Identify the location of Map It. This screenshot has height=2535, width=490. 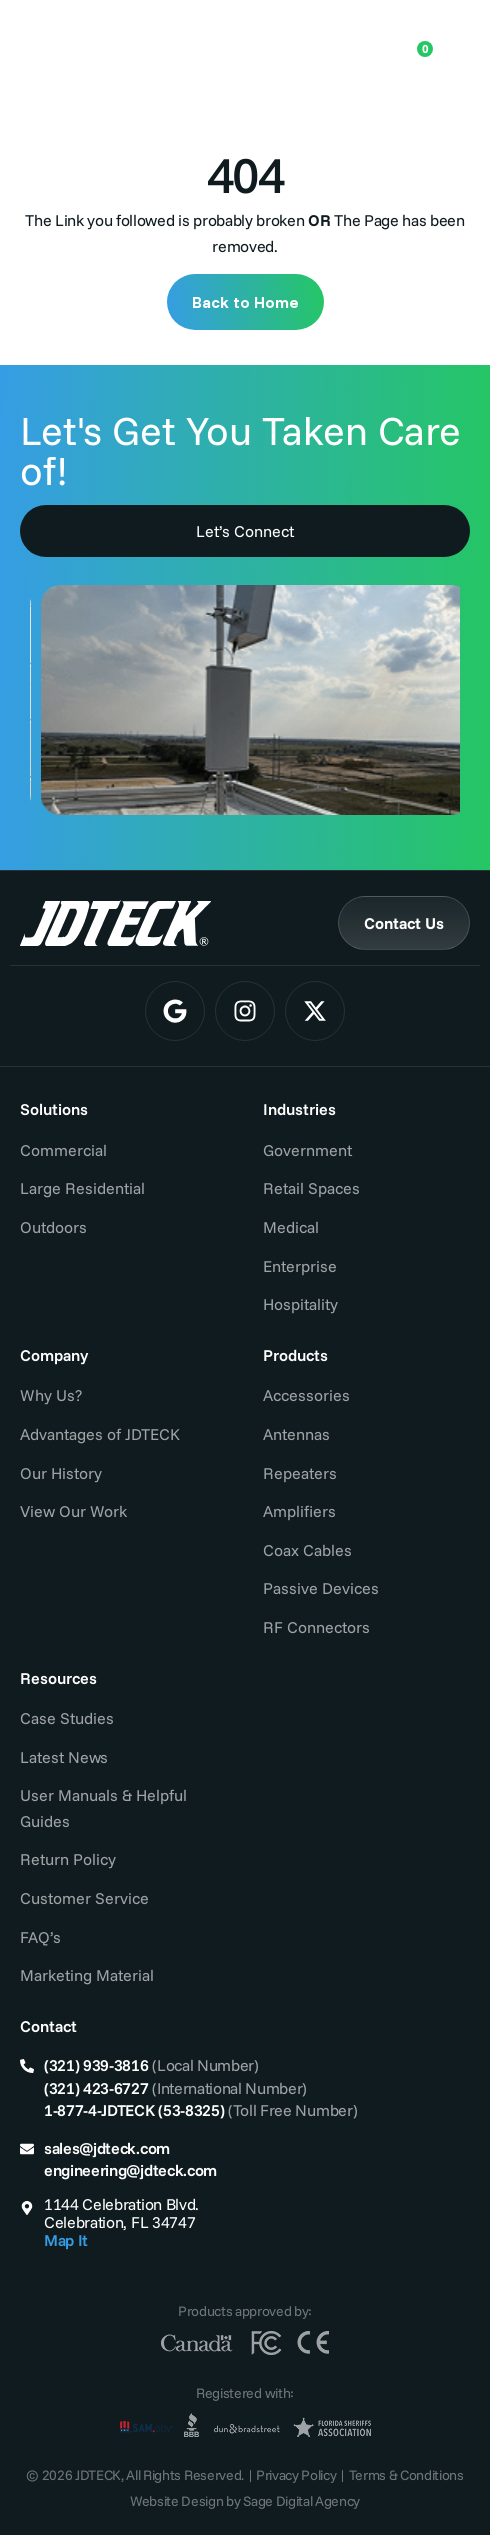
(66, 2240).